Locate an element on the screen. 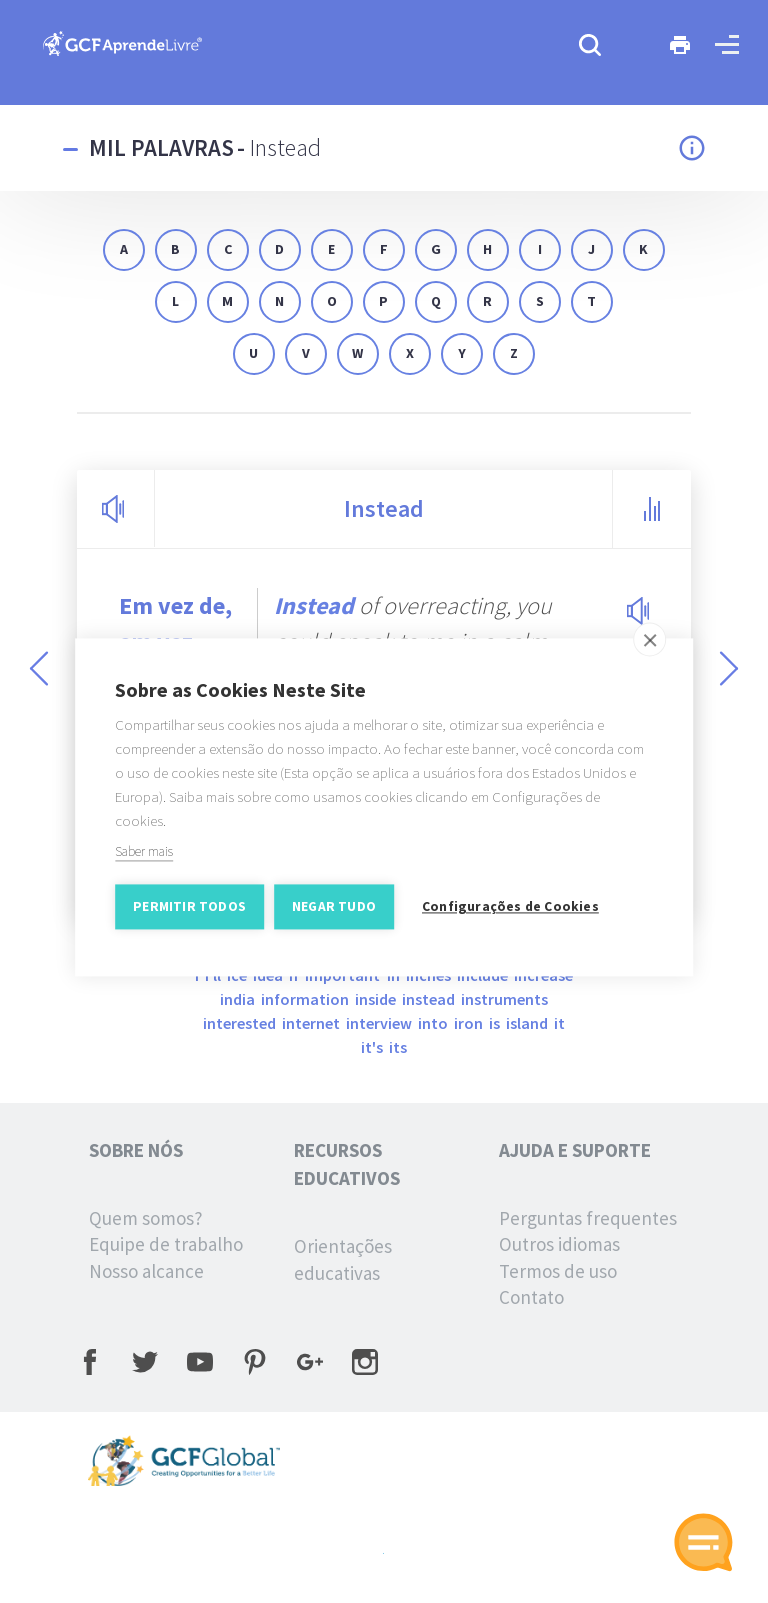 Image resolution: width=768 pixels, height=1603 pixels. it's is located at coordinates (373, 1047).